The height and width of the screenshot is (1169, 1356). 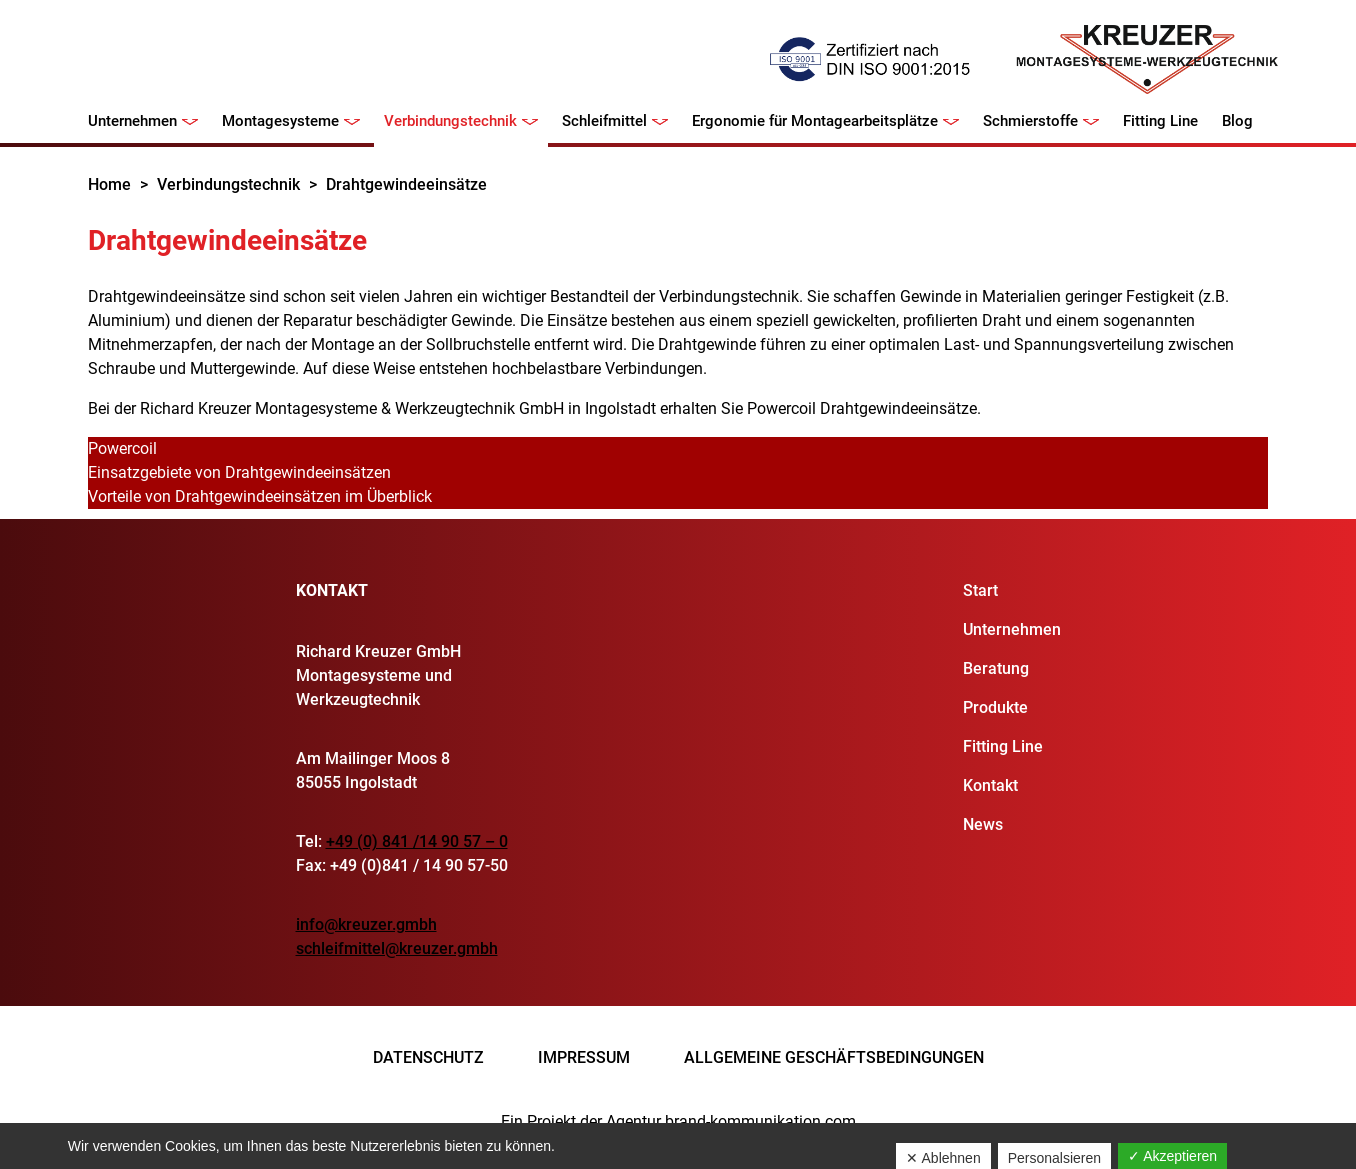 I want to click on Blog, so click(x=1237, y=121).